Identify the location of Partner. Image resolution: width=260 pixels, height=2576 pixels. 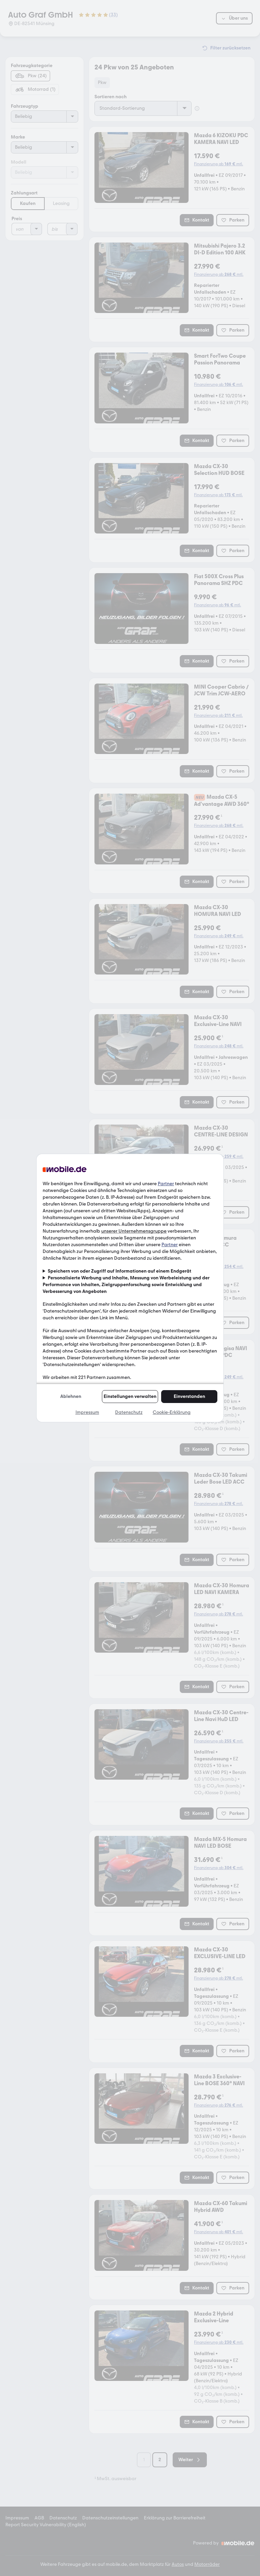
(166, 1184).